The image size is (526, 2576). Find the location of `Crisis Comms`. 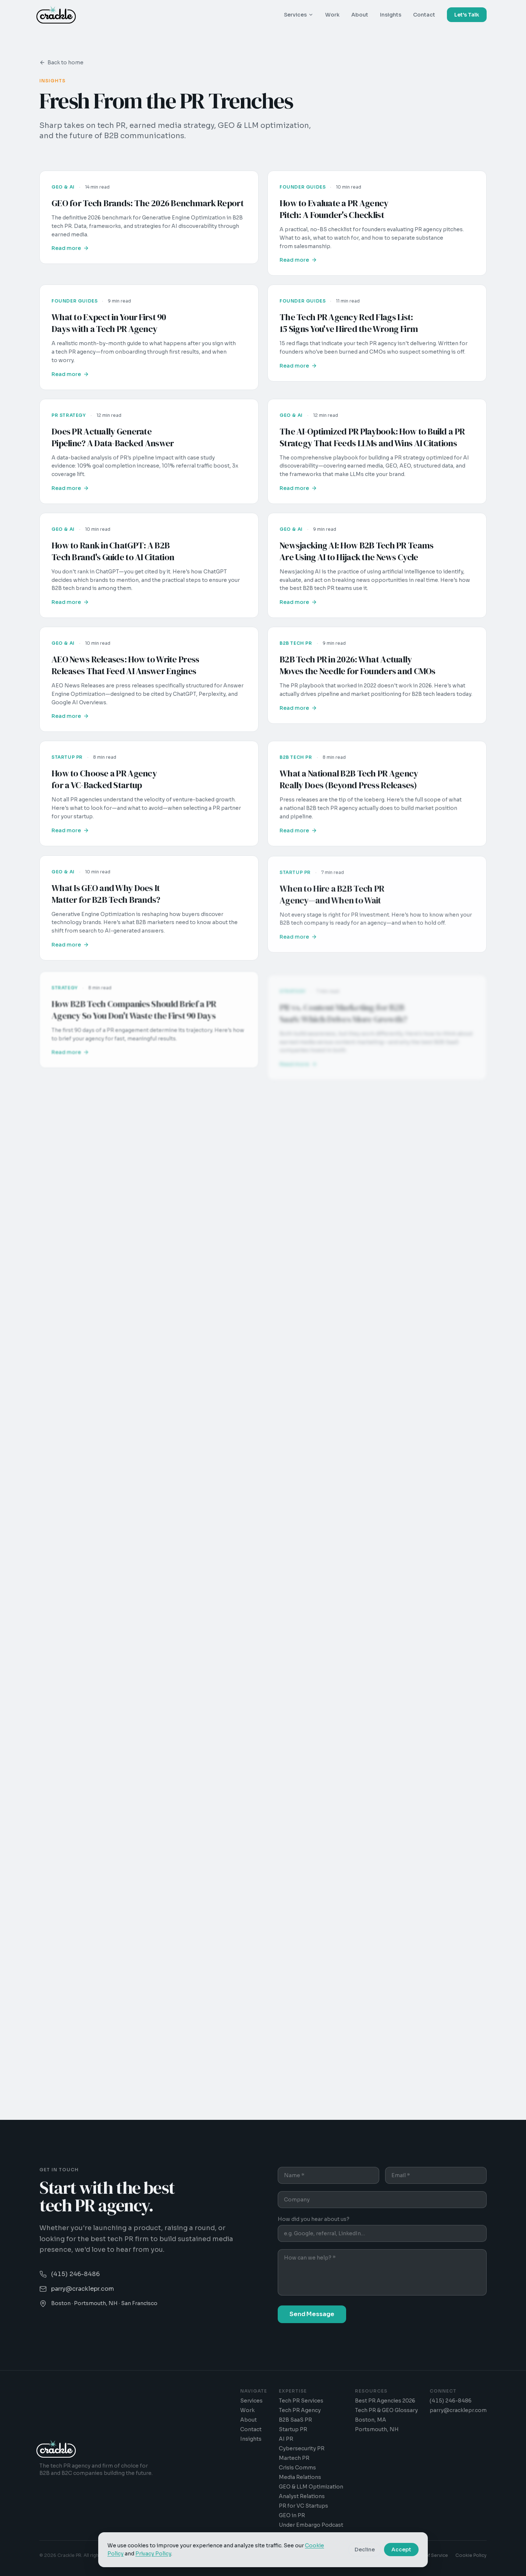

Crisis Comms is located at coordinates (297, 2467).